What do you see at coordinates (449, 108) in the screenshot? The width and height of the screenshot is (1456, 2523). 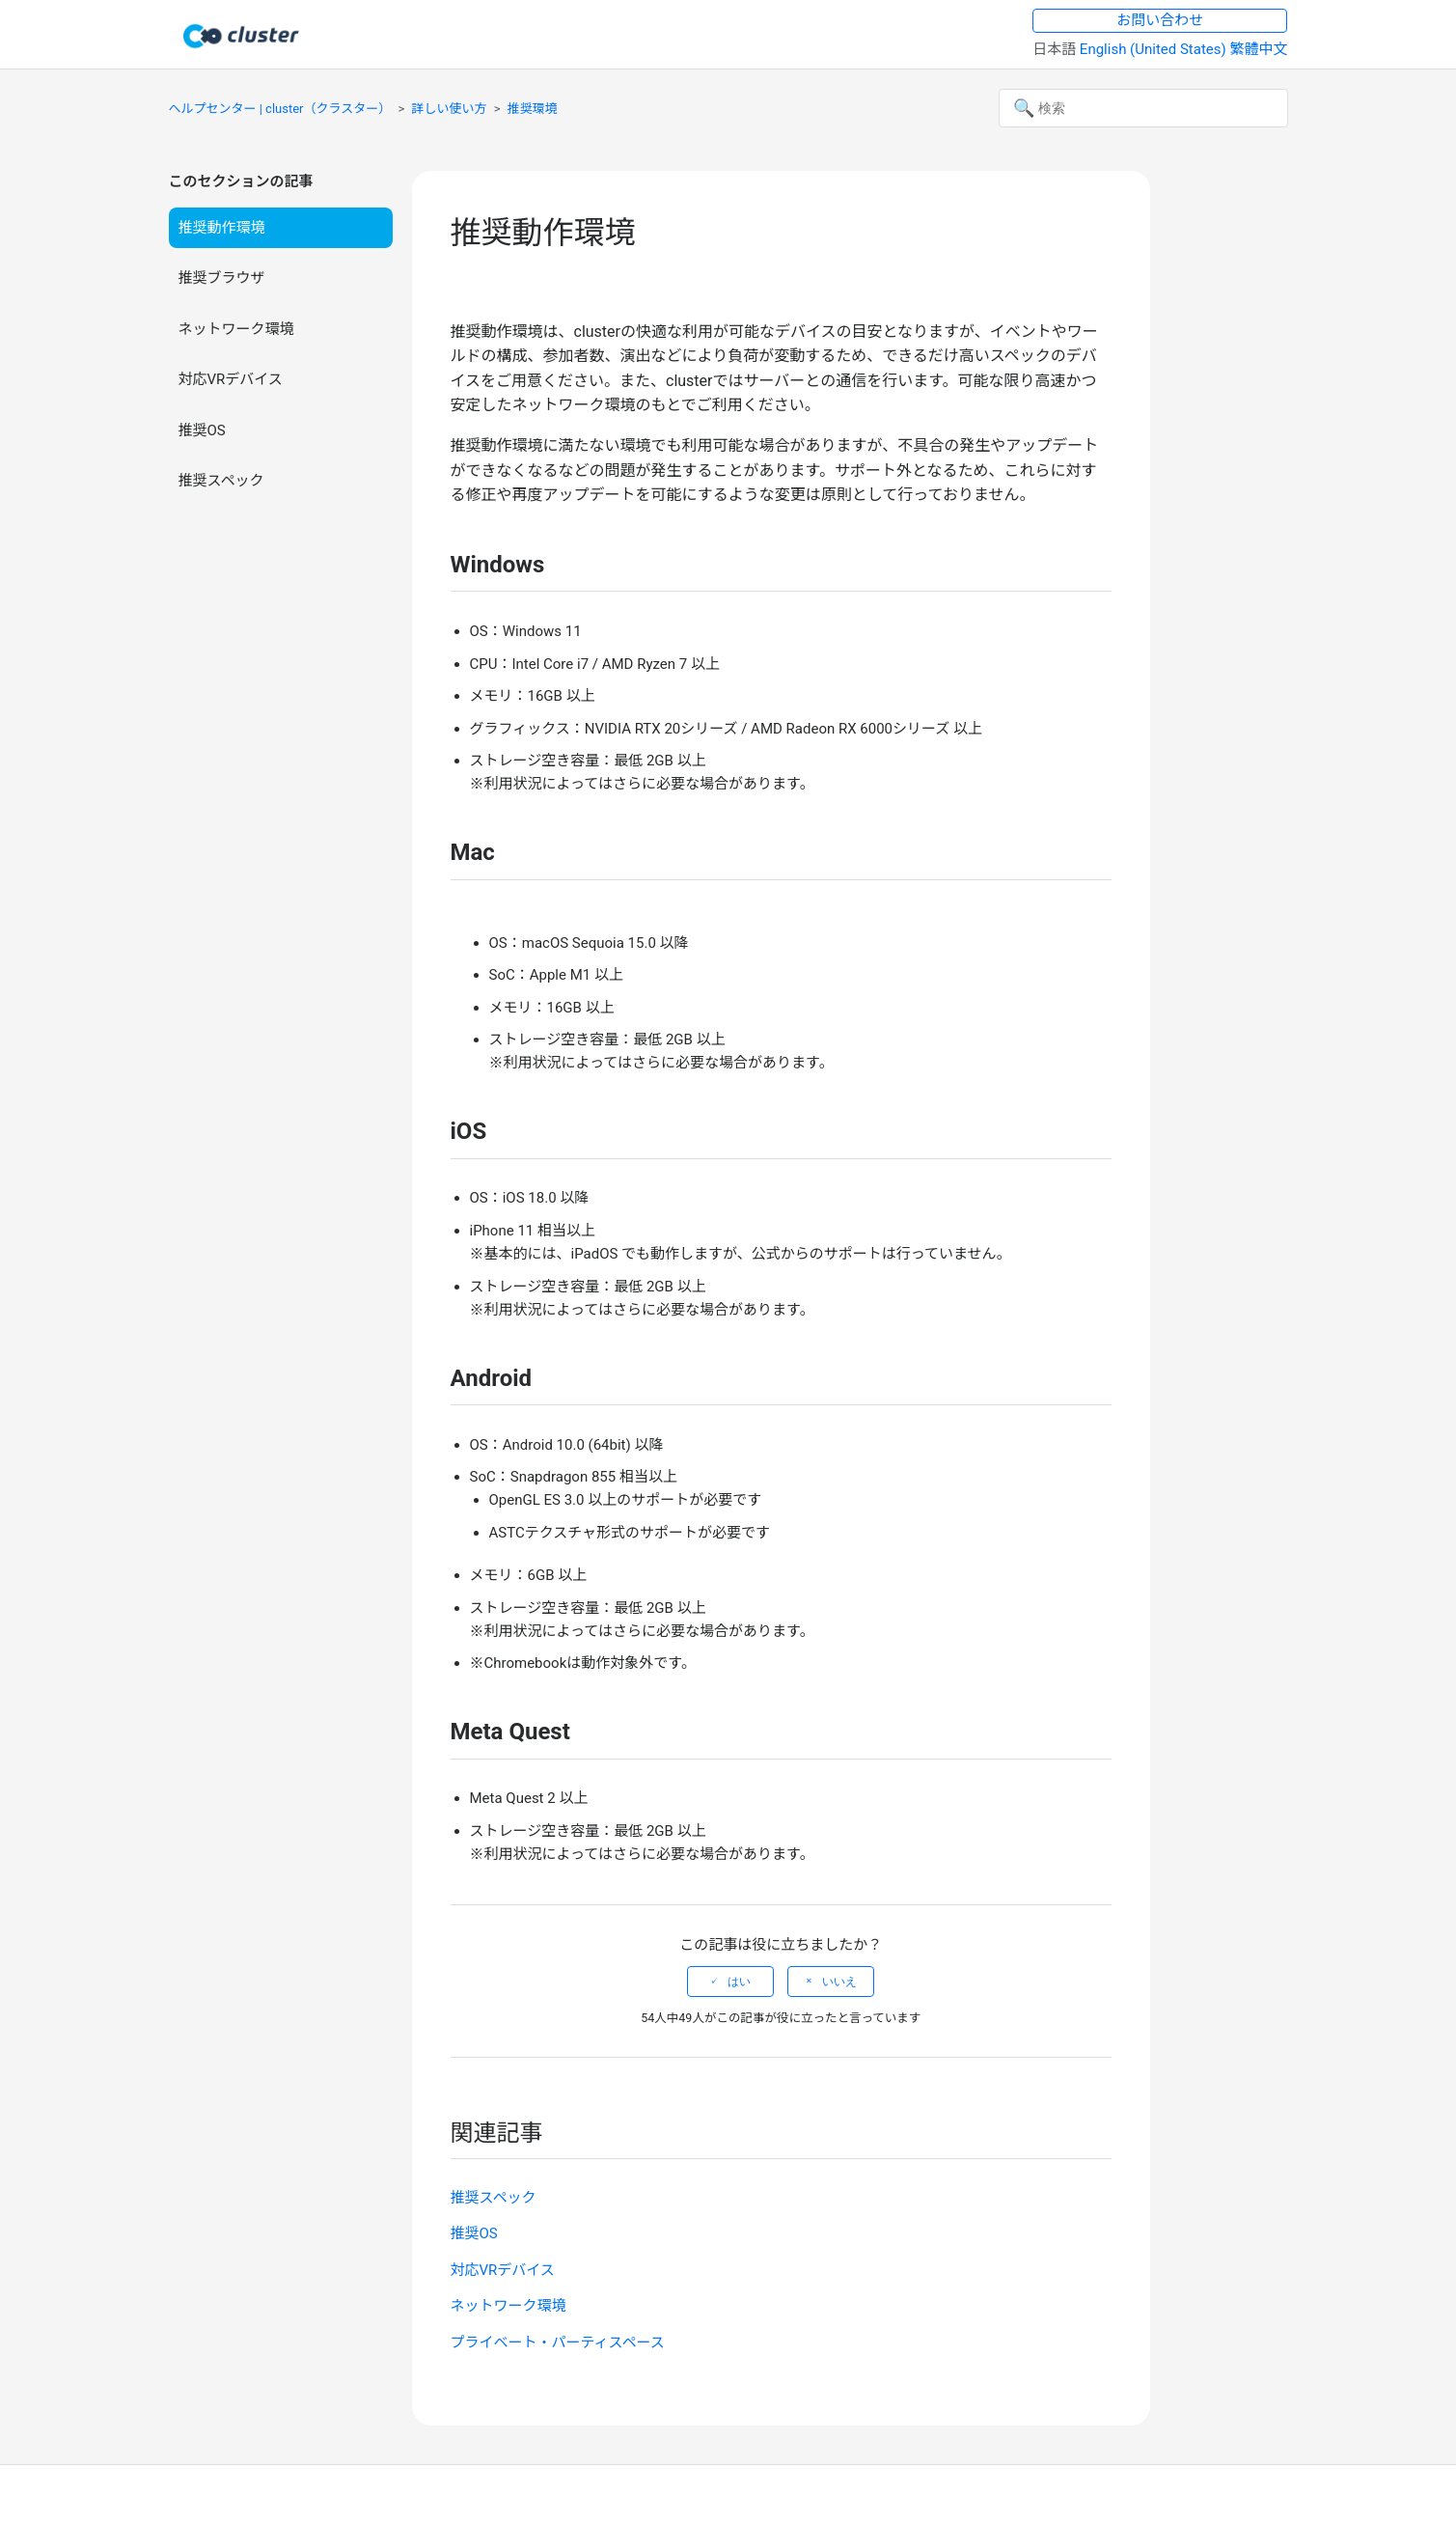 I see `詳しい使い方` at bounding box center [449, 108].